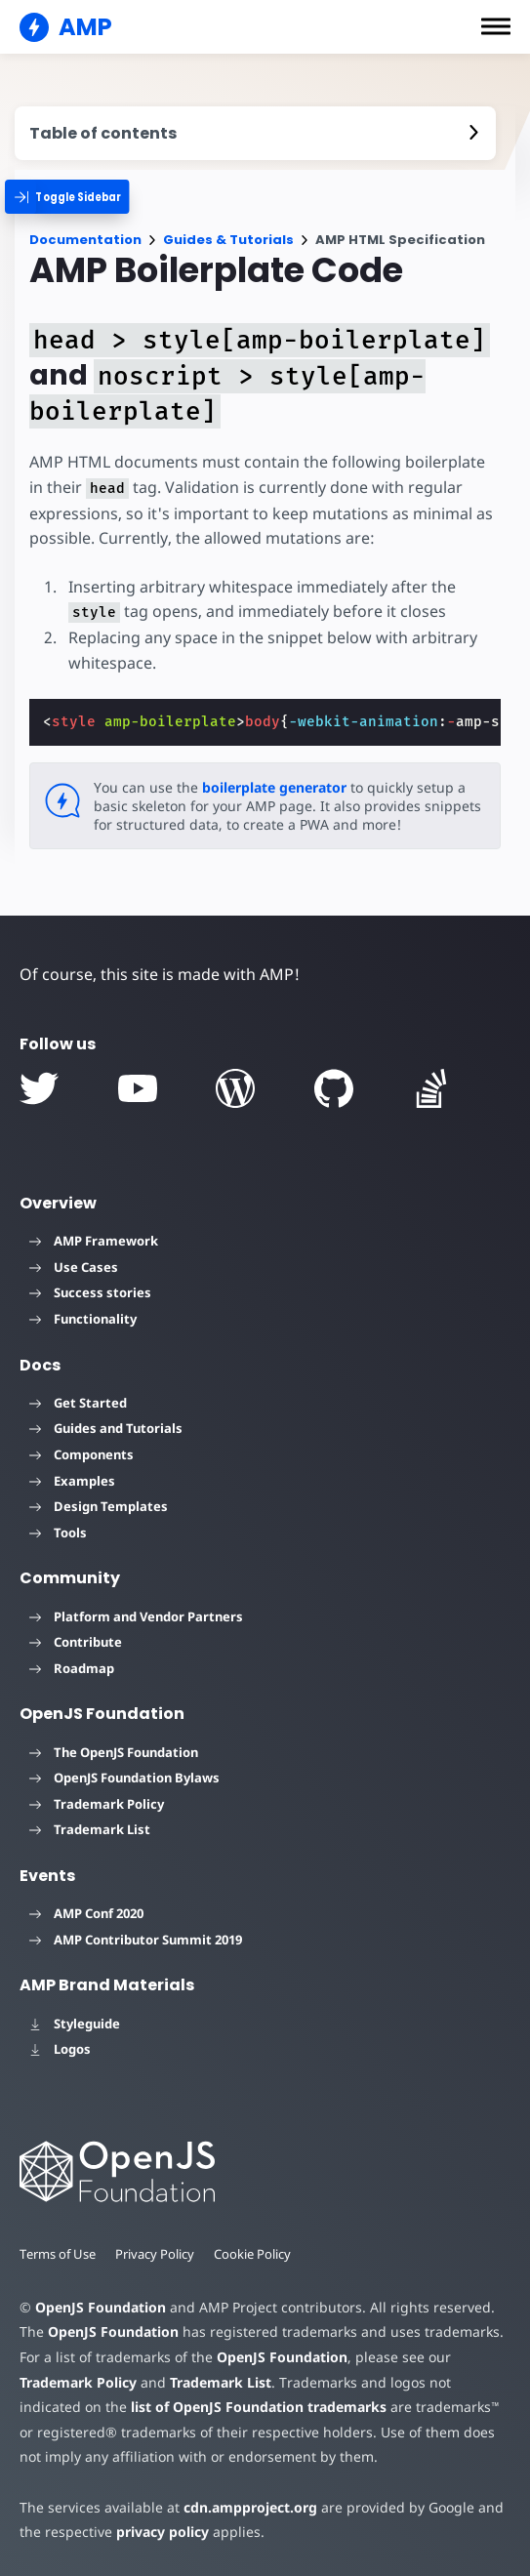  I want to click on AMP Framework, so click(93, 1240).